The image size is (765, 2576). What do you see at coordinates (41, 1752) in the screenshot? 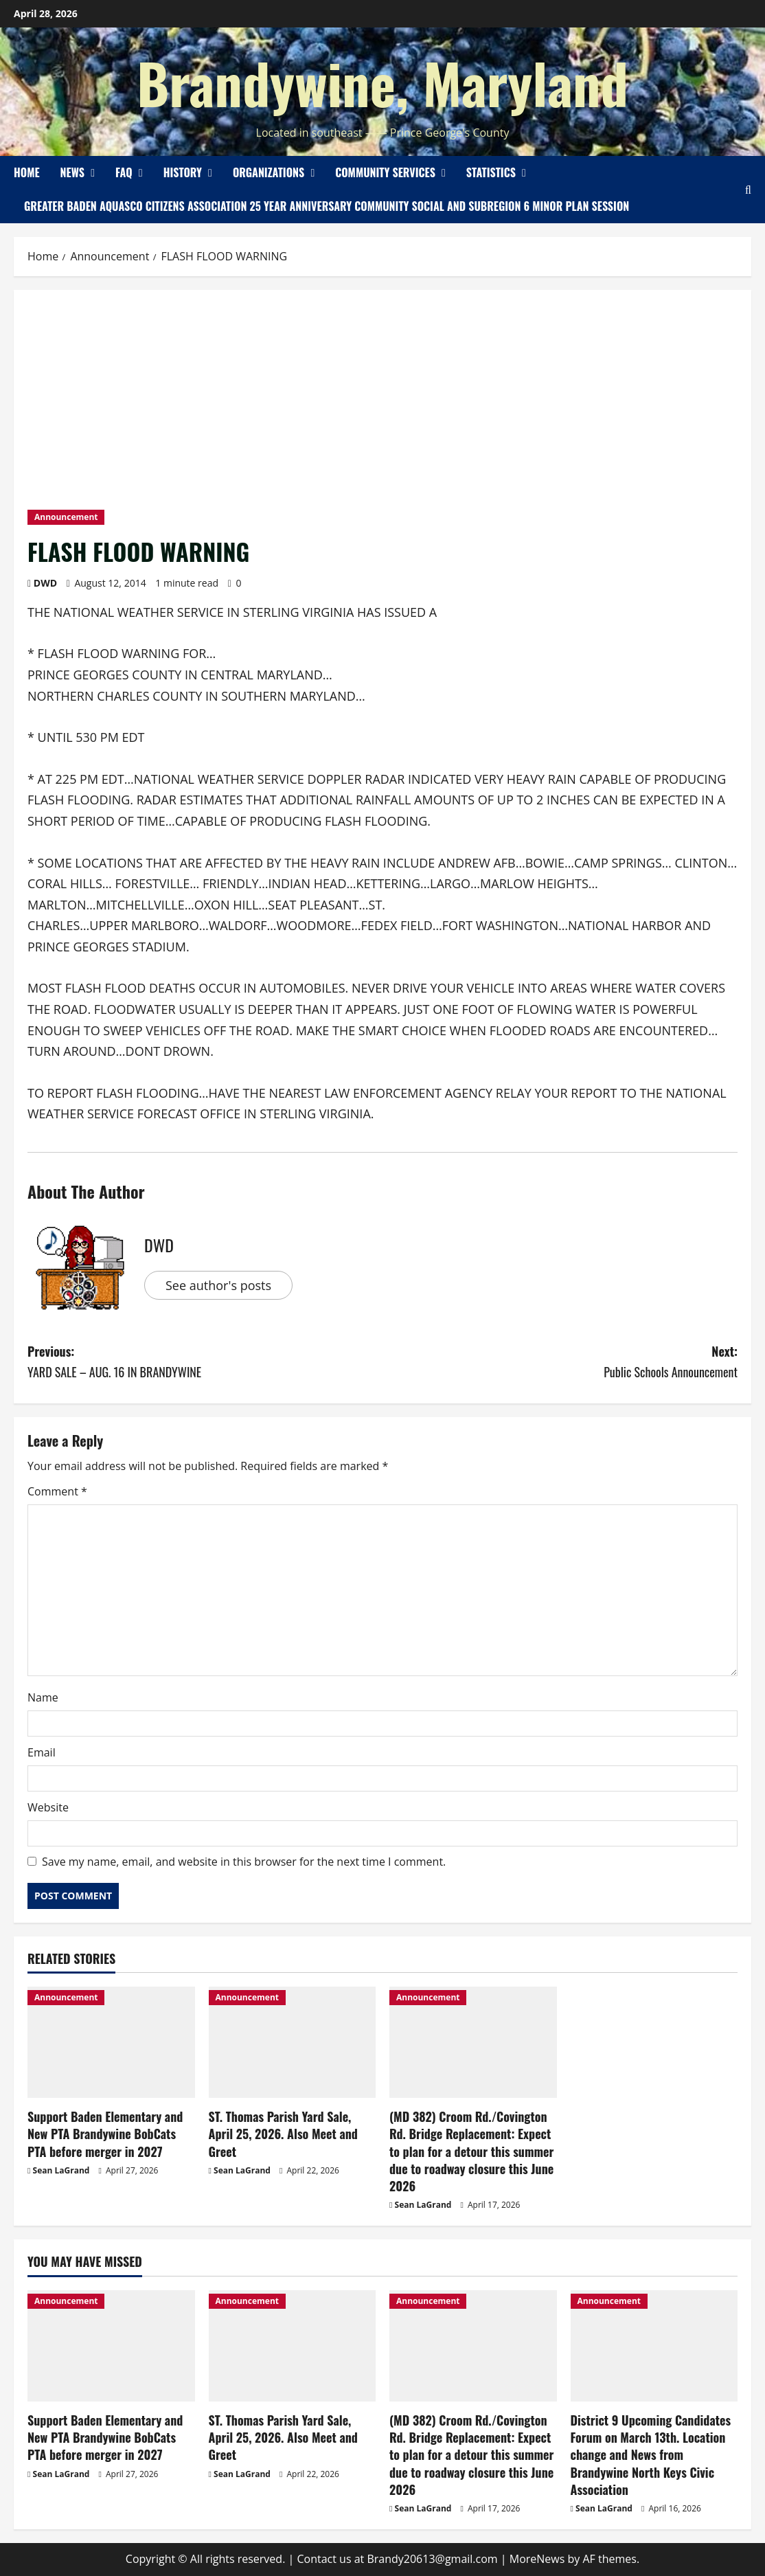
I see `Email` at bounding box center [41, 1752].